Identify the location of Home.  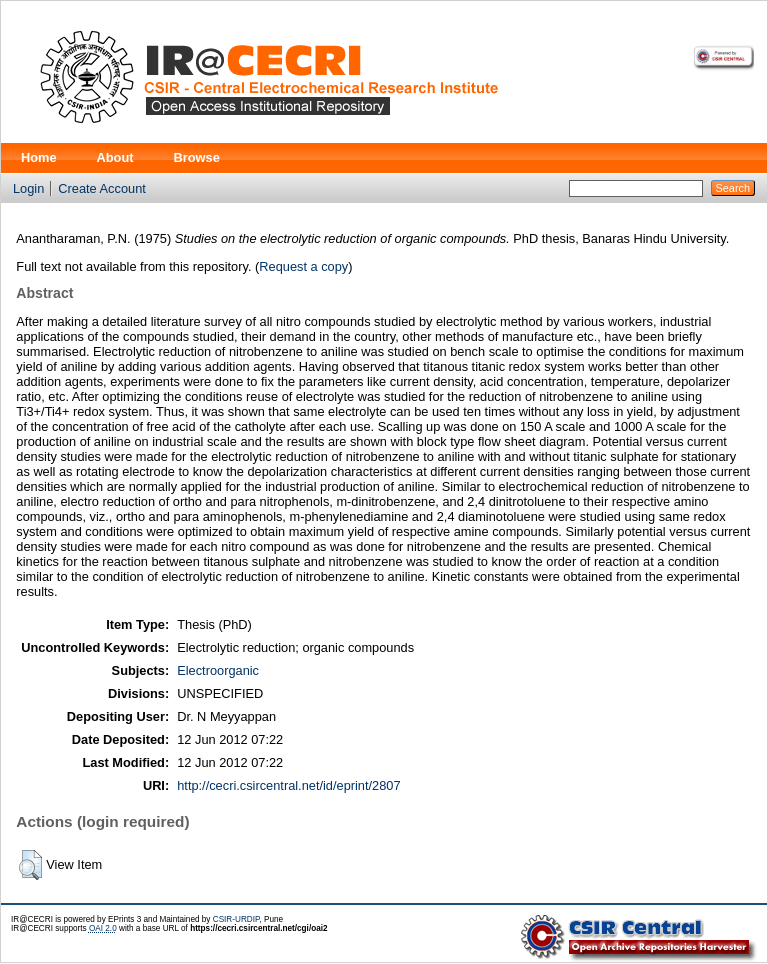
(39, 157).